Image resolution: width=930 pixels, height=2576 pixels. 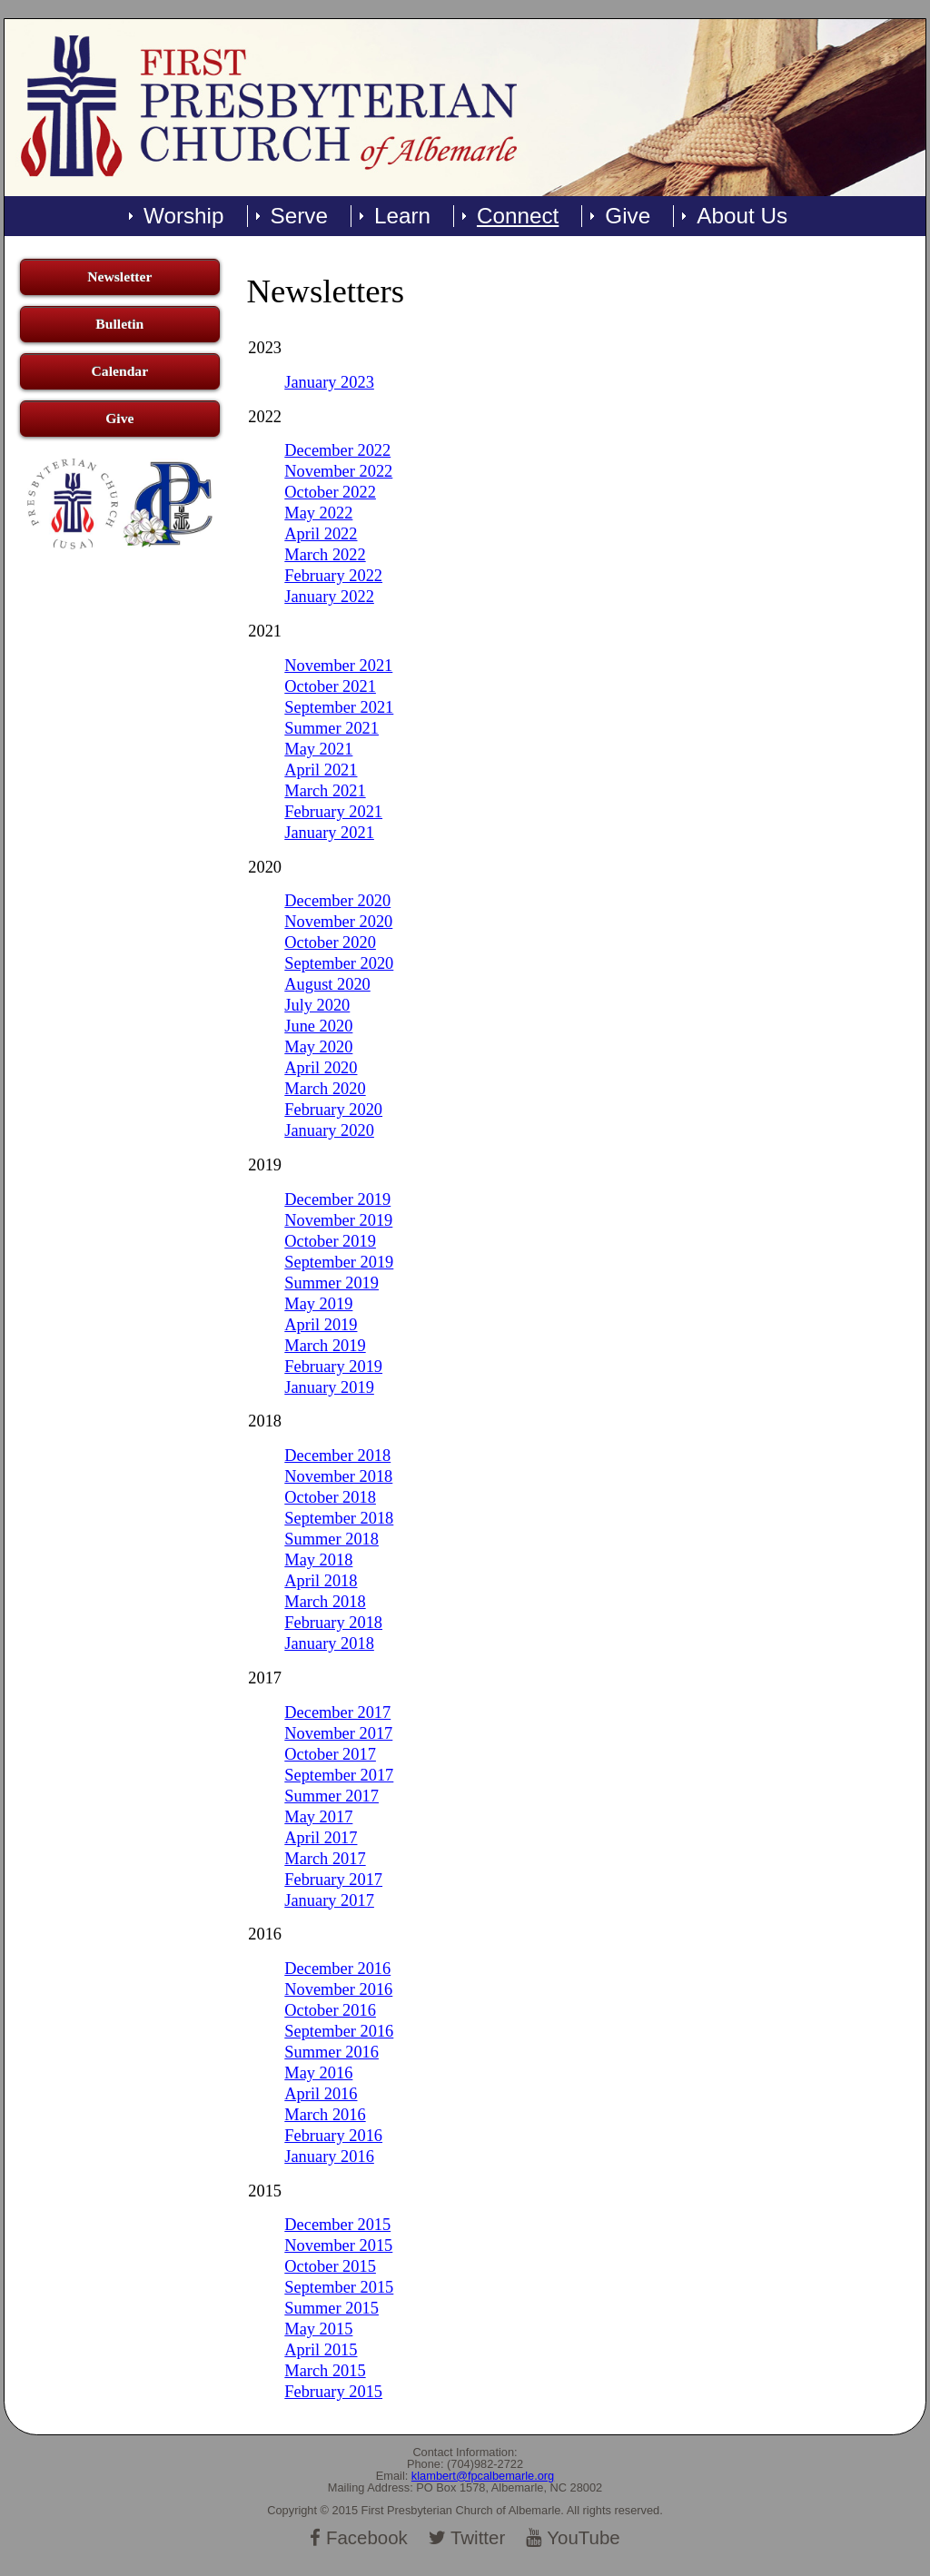 What do you see at coordinates (333, 1366) in the screenshot?
I see `February 2019` at bounding box center [333, 1366].